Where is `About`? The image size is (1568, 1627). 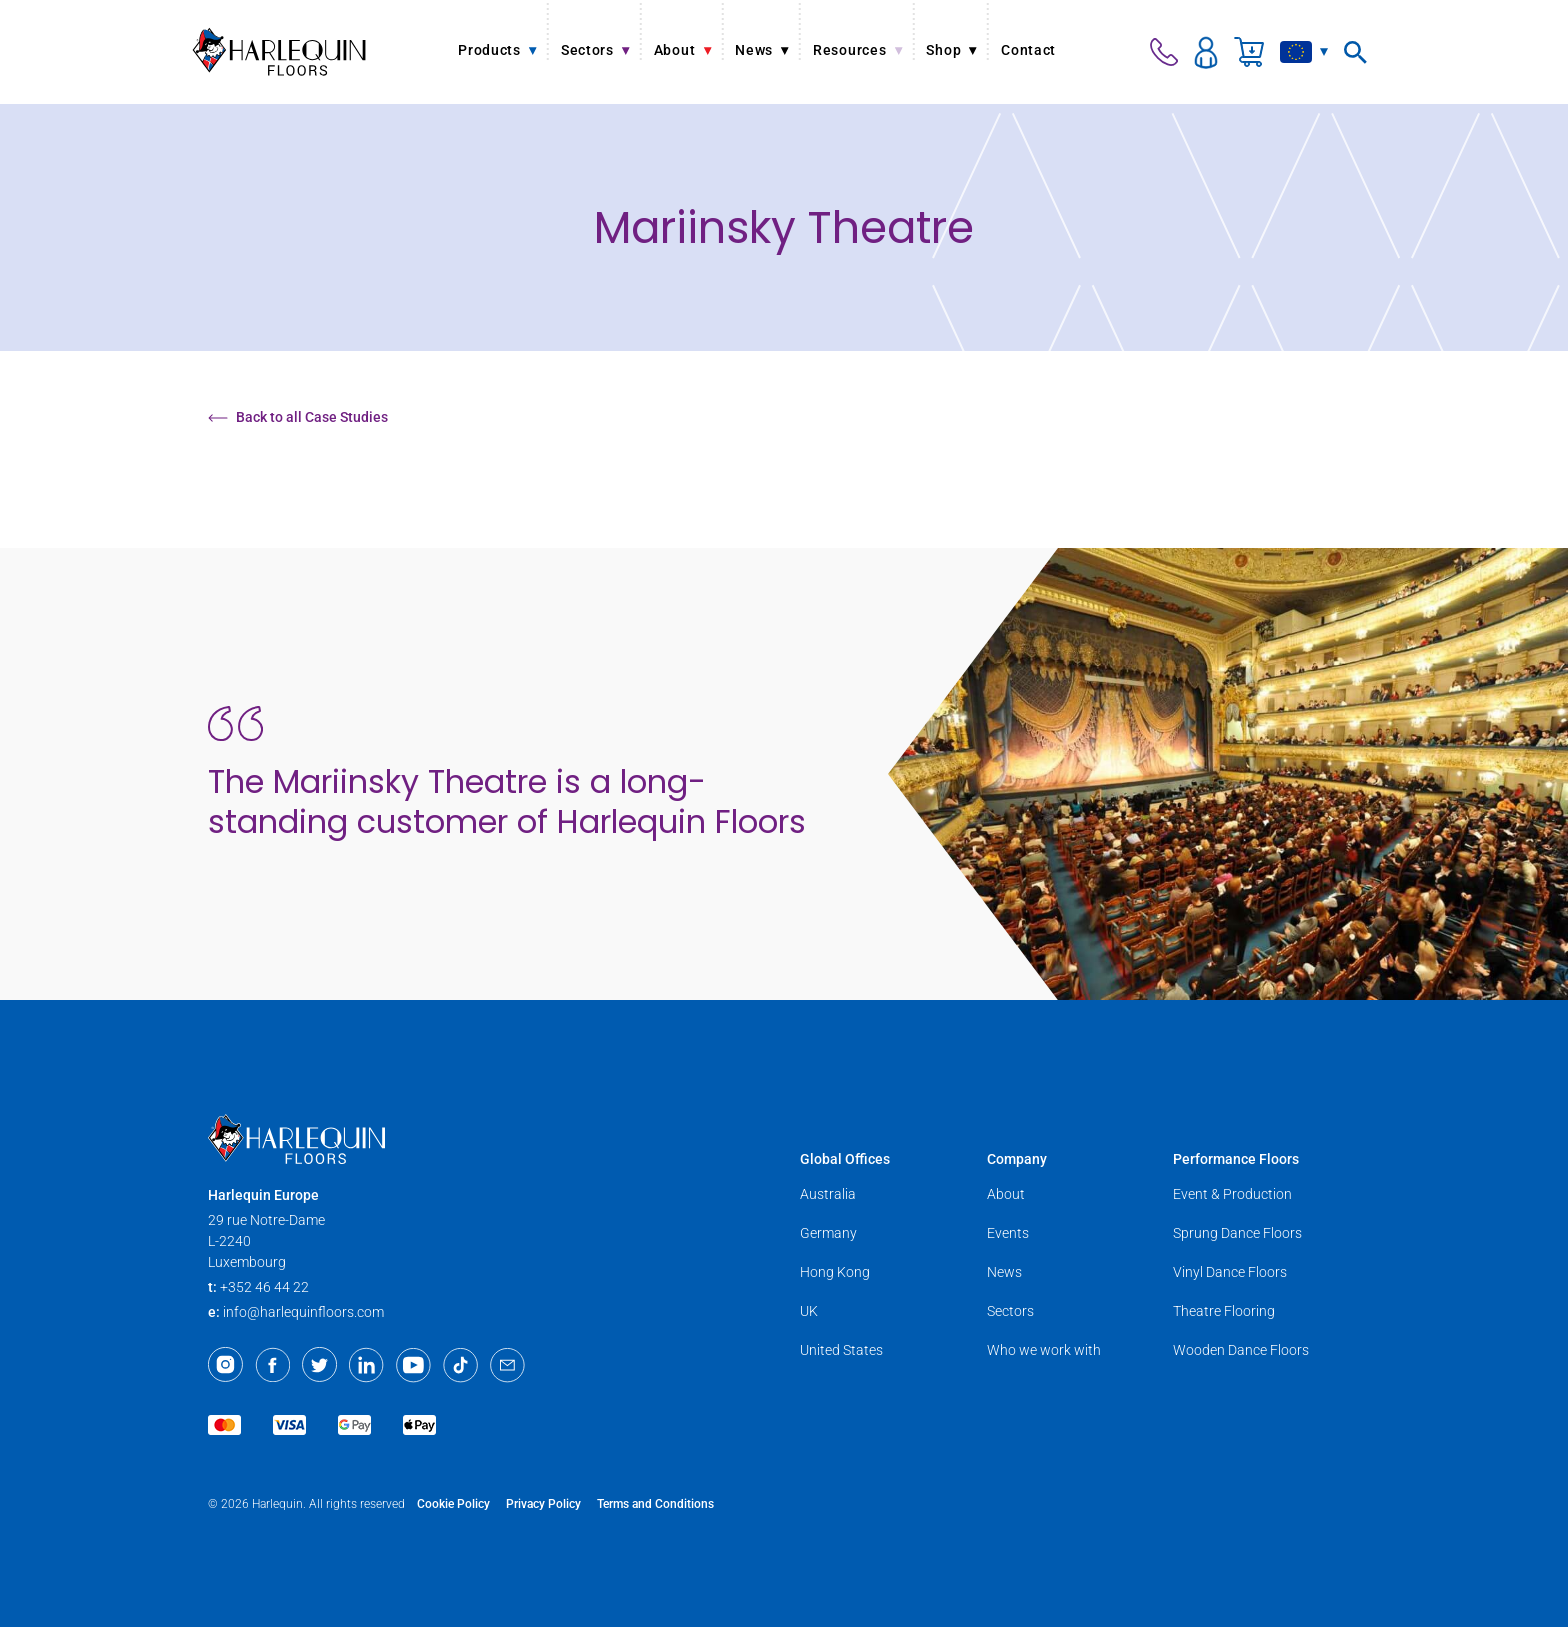 About is located at coordinates (1006, 1194).